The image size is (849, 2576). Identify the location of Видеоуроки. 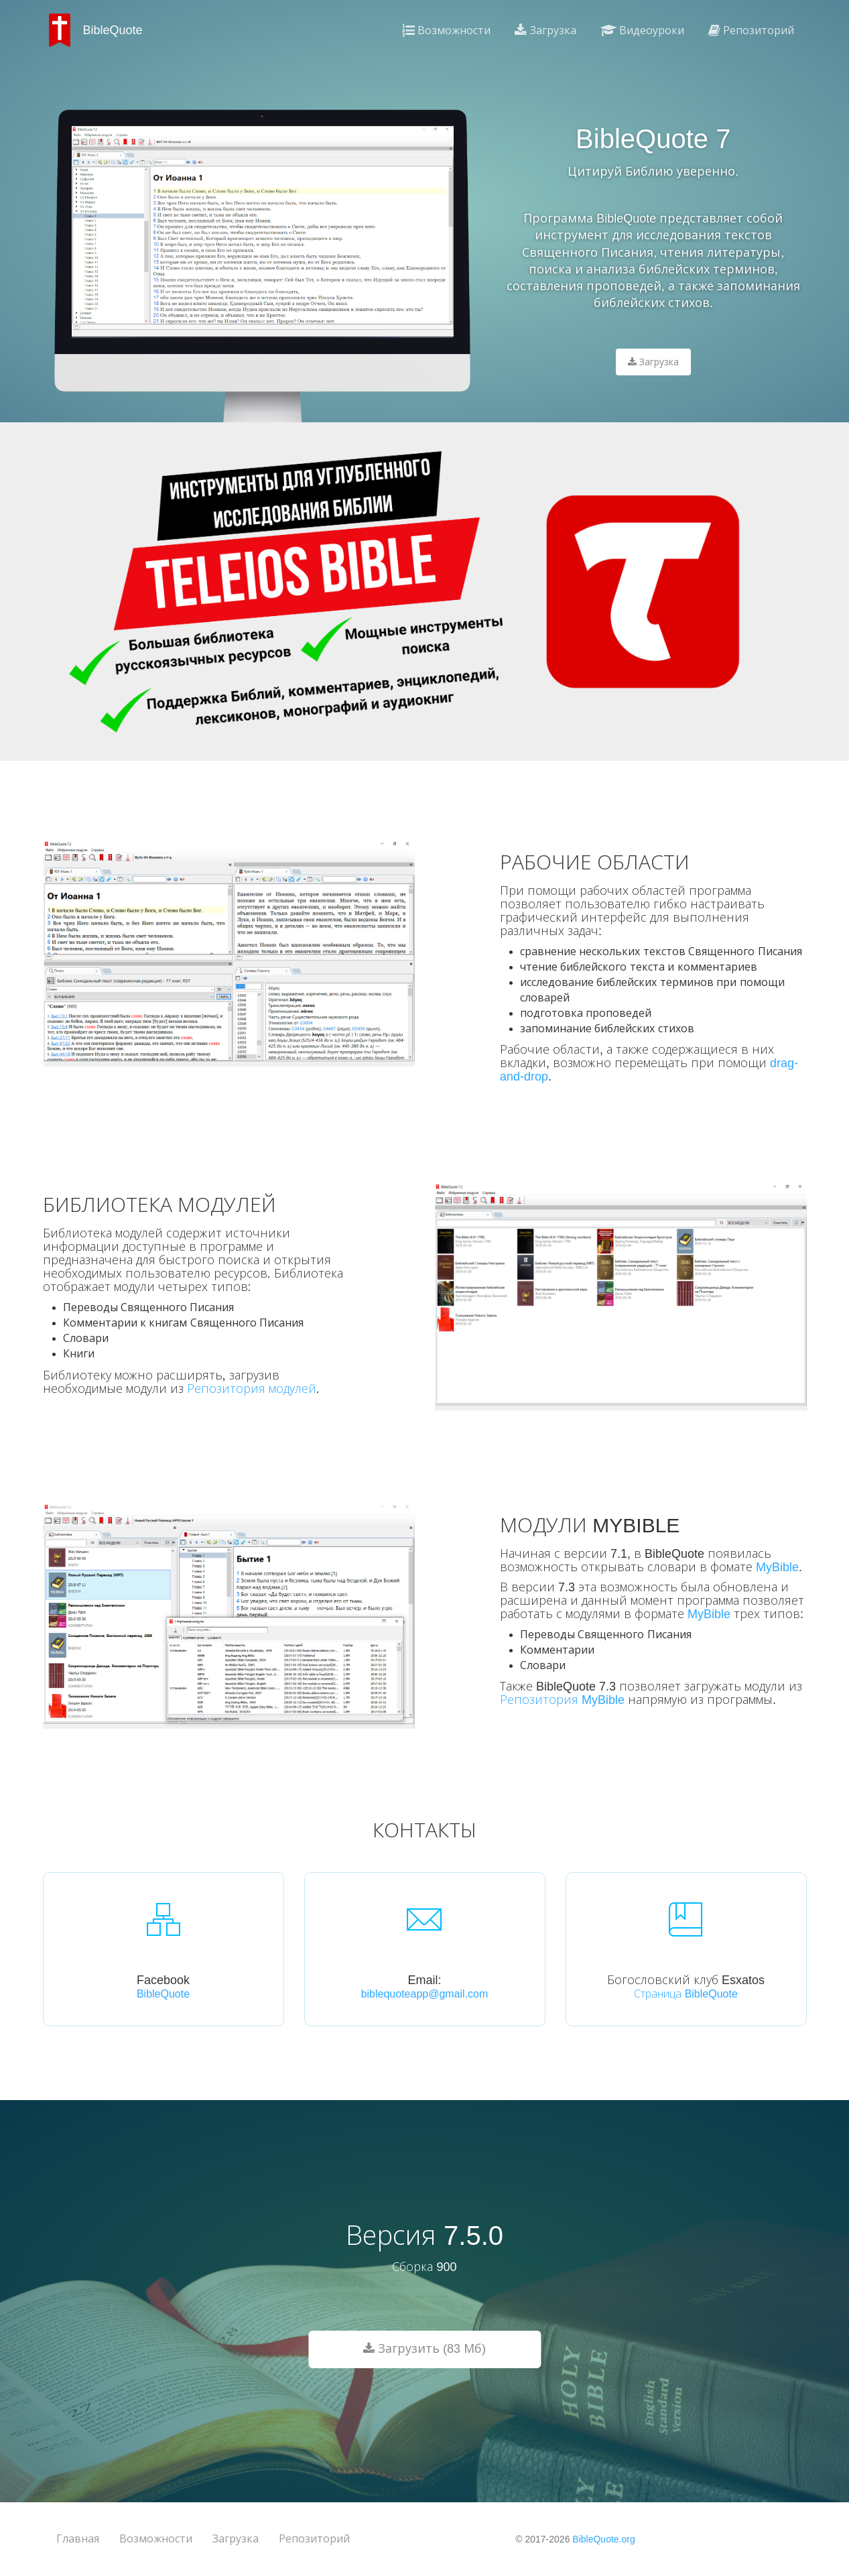
(642, 30).